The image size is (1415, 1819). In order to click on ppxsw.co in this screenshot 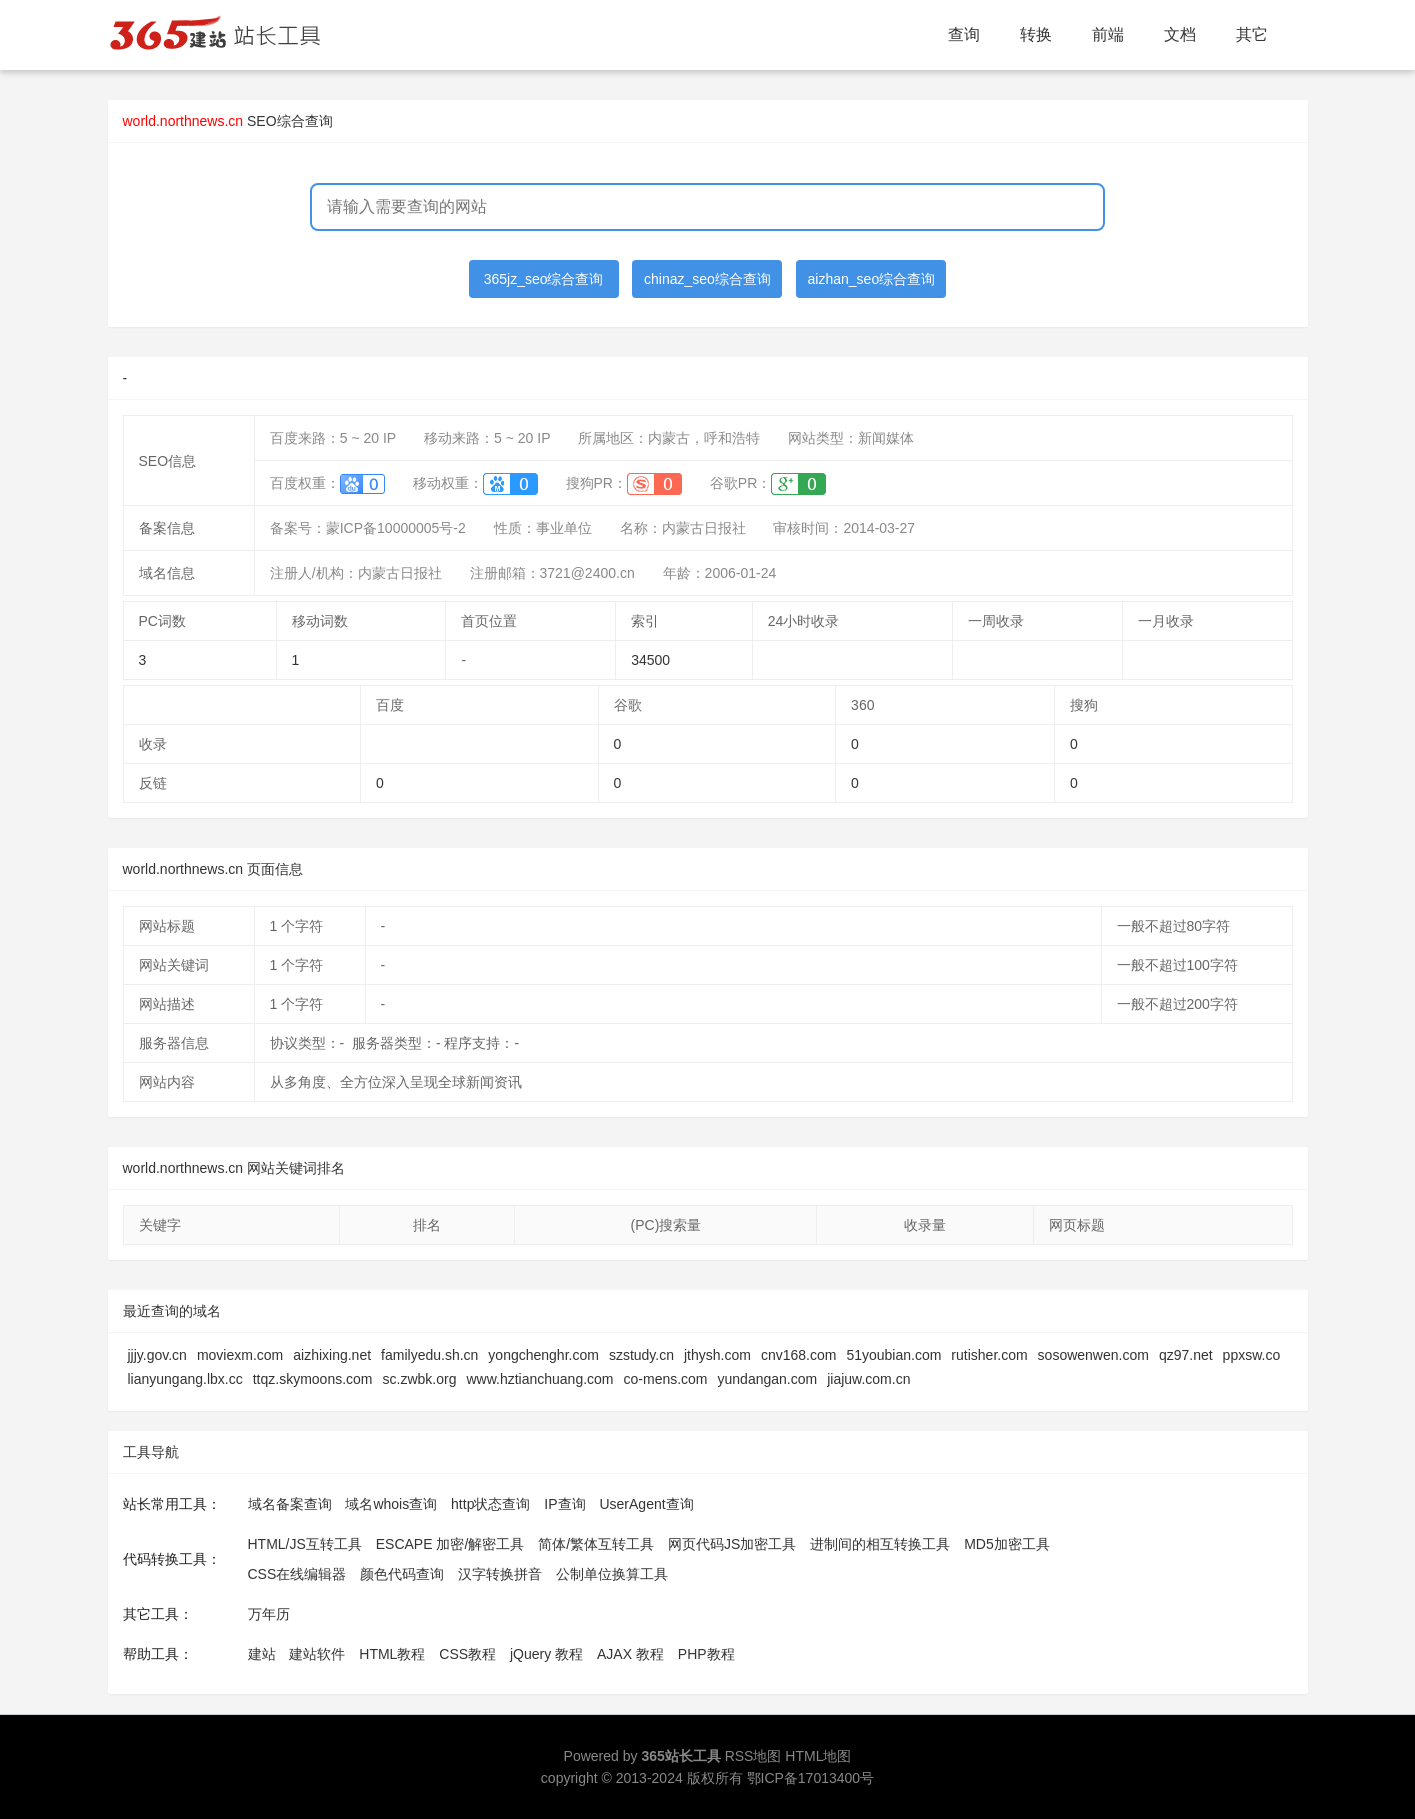, I will do `click(1252, 1355)`.